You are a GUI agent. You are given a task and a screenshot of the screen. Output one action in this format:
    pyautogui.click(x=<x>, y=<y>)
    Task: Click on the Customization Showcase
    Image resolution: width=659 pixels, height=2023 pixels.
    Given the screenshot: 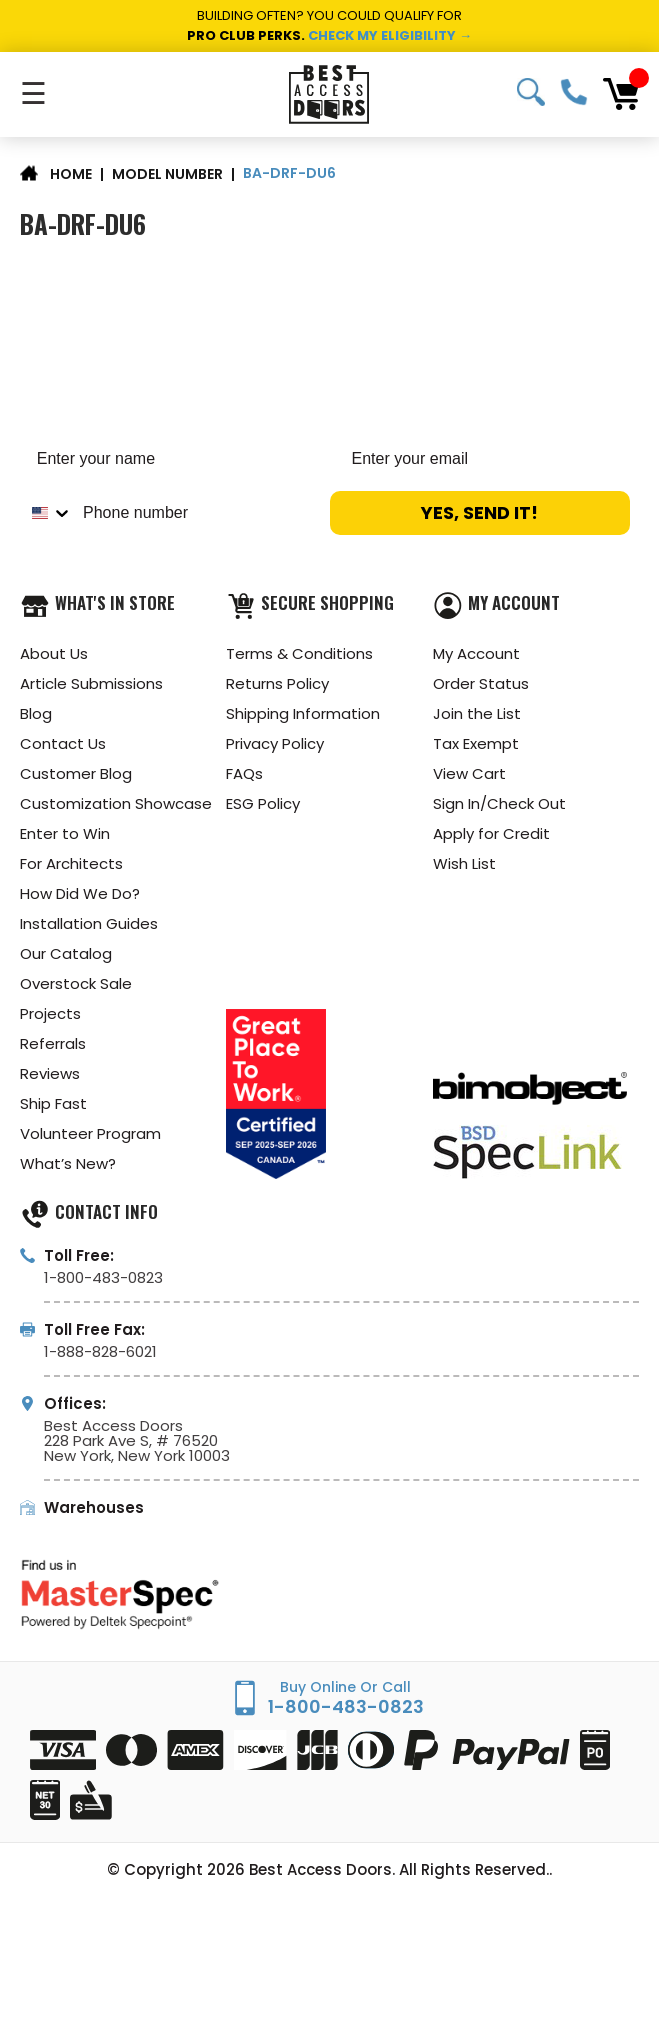 What is the action you would take?
    pyautogui.click(x=116, y=803)
    